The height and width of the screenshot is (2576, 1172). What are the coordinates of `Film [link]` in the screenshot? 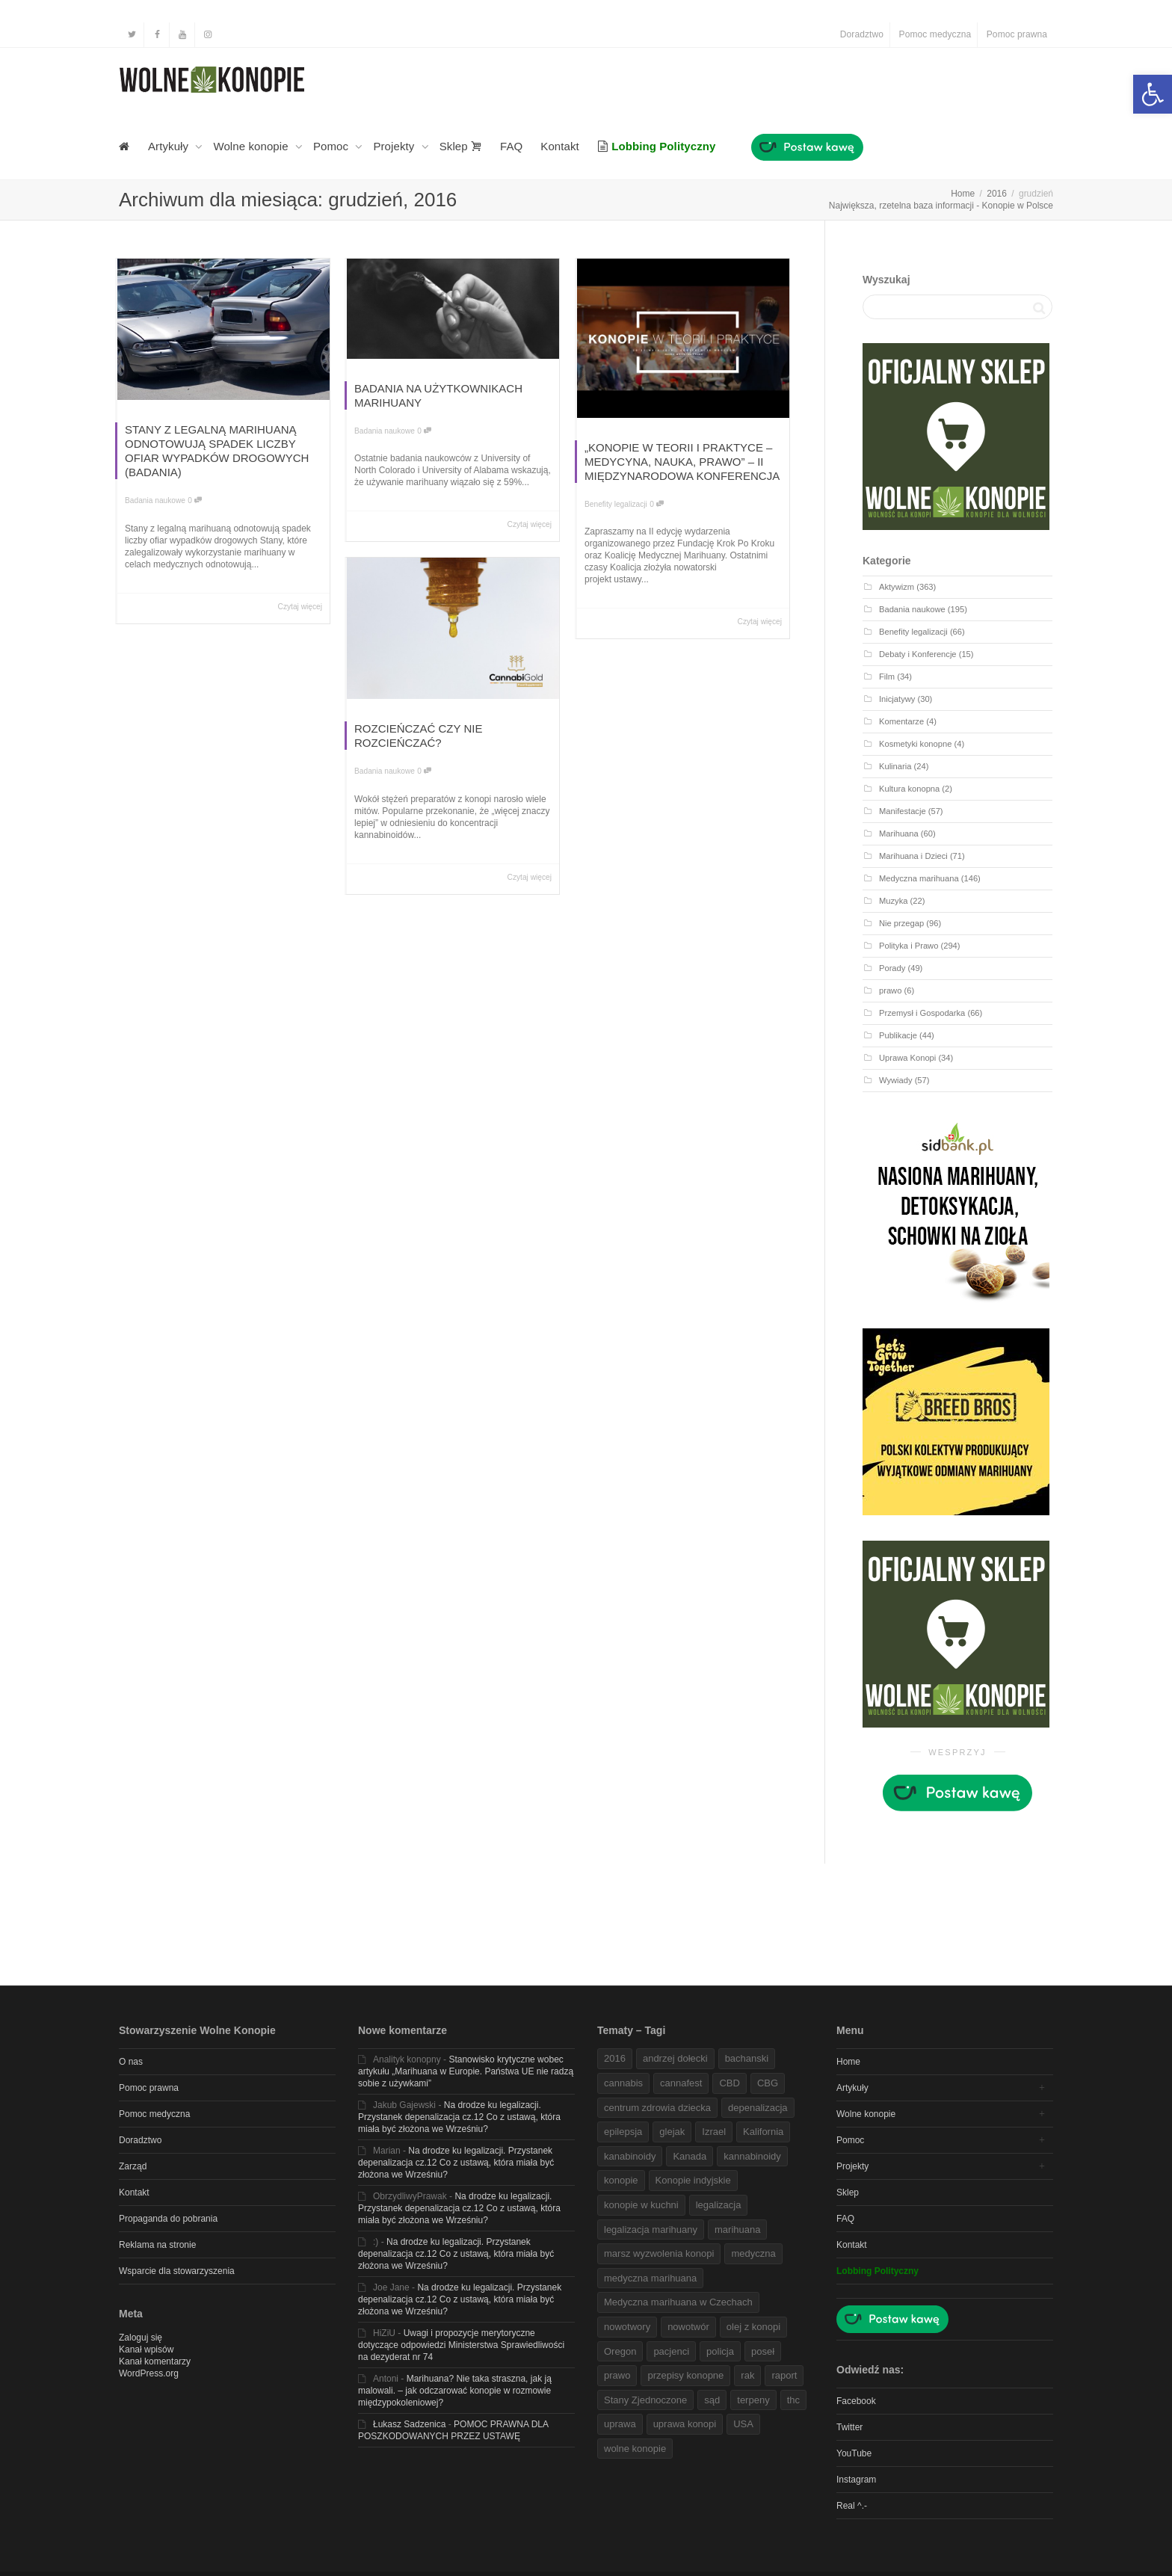 It's located at (887, 676).